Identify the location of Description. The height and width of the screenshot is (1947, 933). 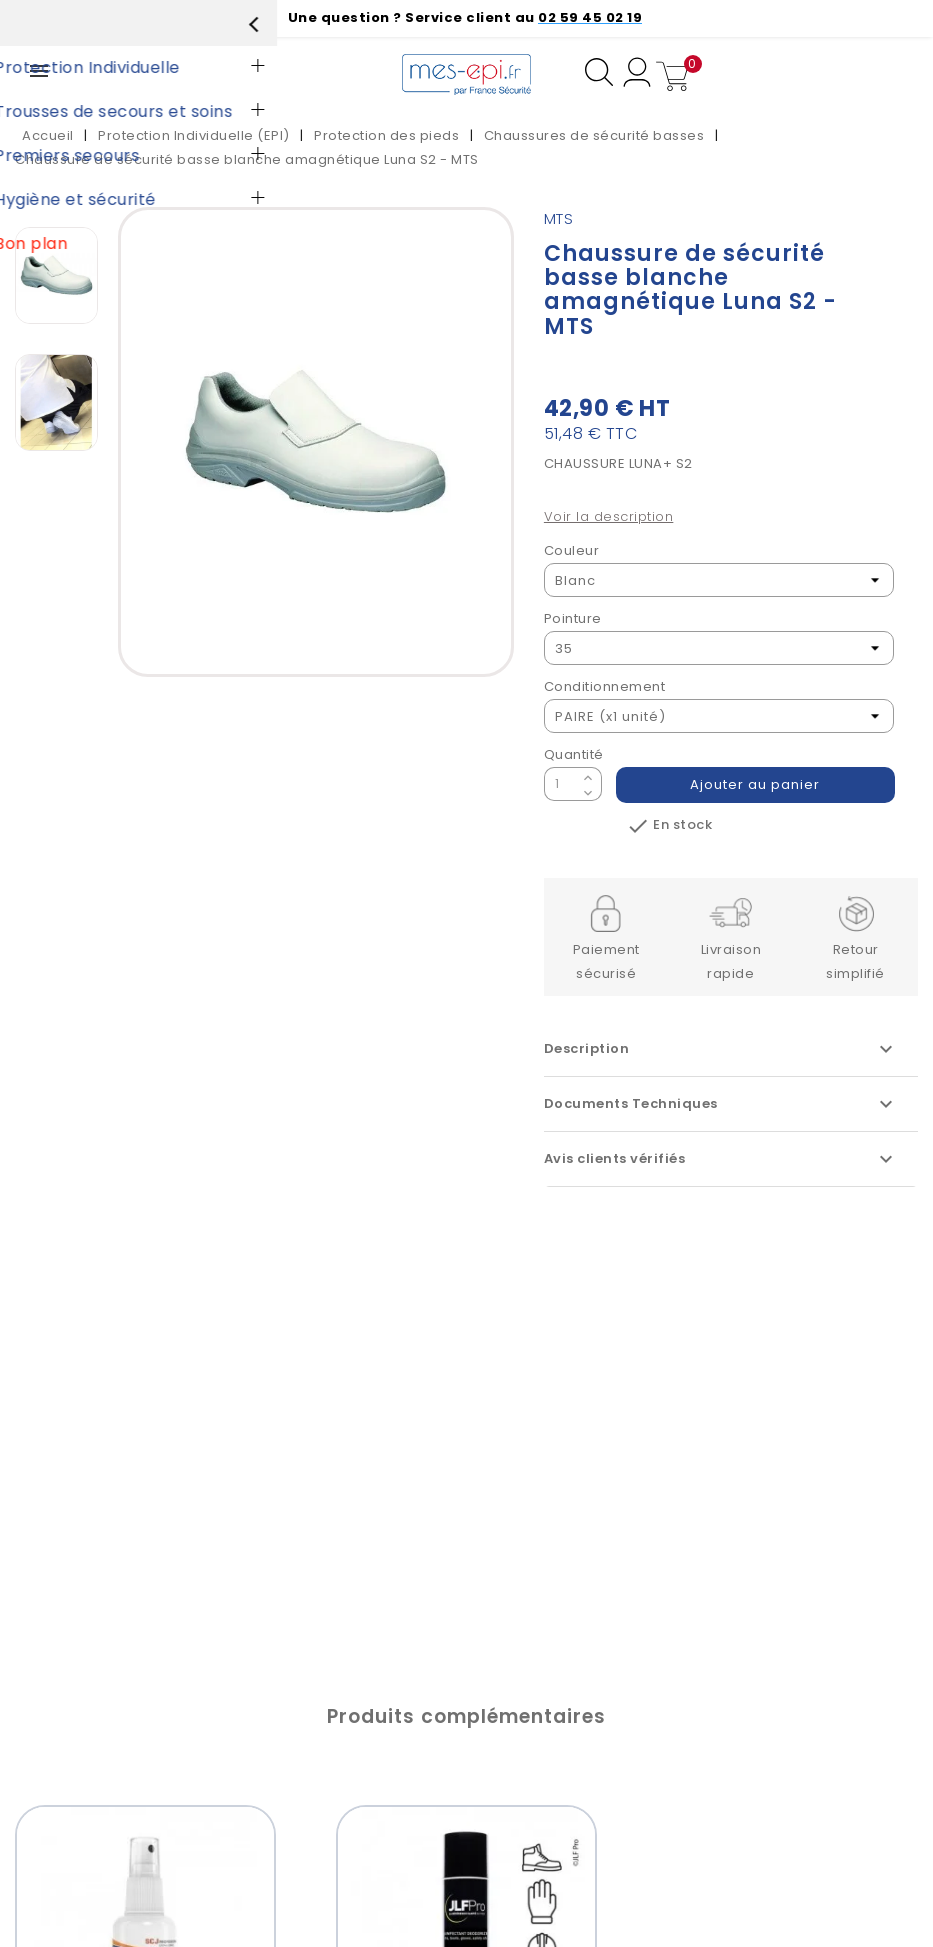
(721, 1049).